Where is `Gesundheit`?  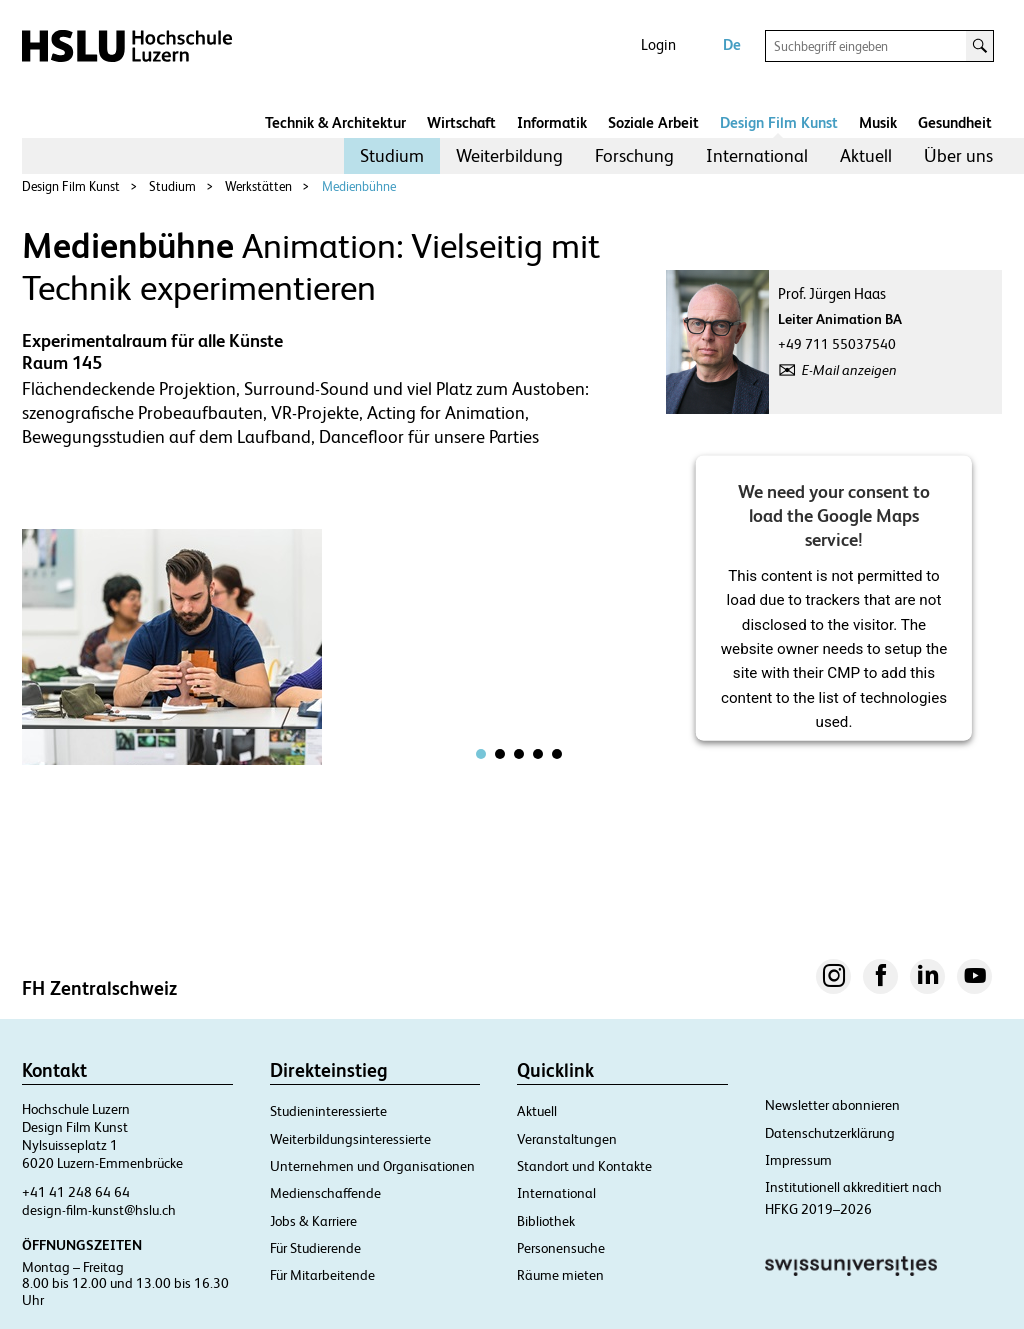
Gesundheit is located at coordinates (955, 122).